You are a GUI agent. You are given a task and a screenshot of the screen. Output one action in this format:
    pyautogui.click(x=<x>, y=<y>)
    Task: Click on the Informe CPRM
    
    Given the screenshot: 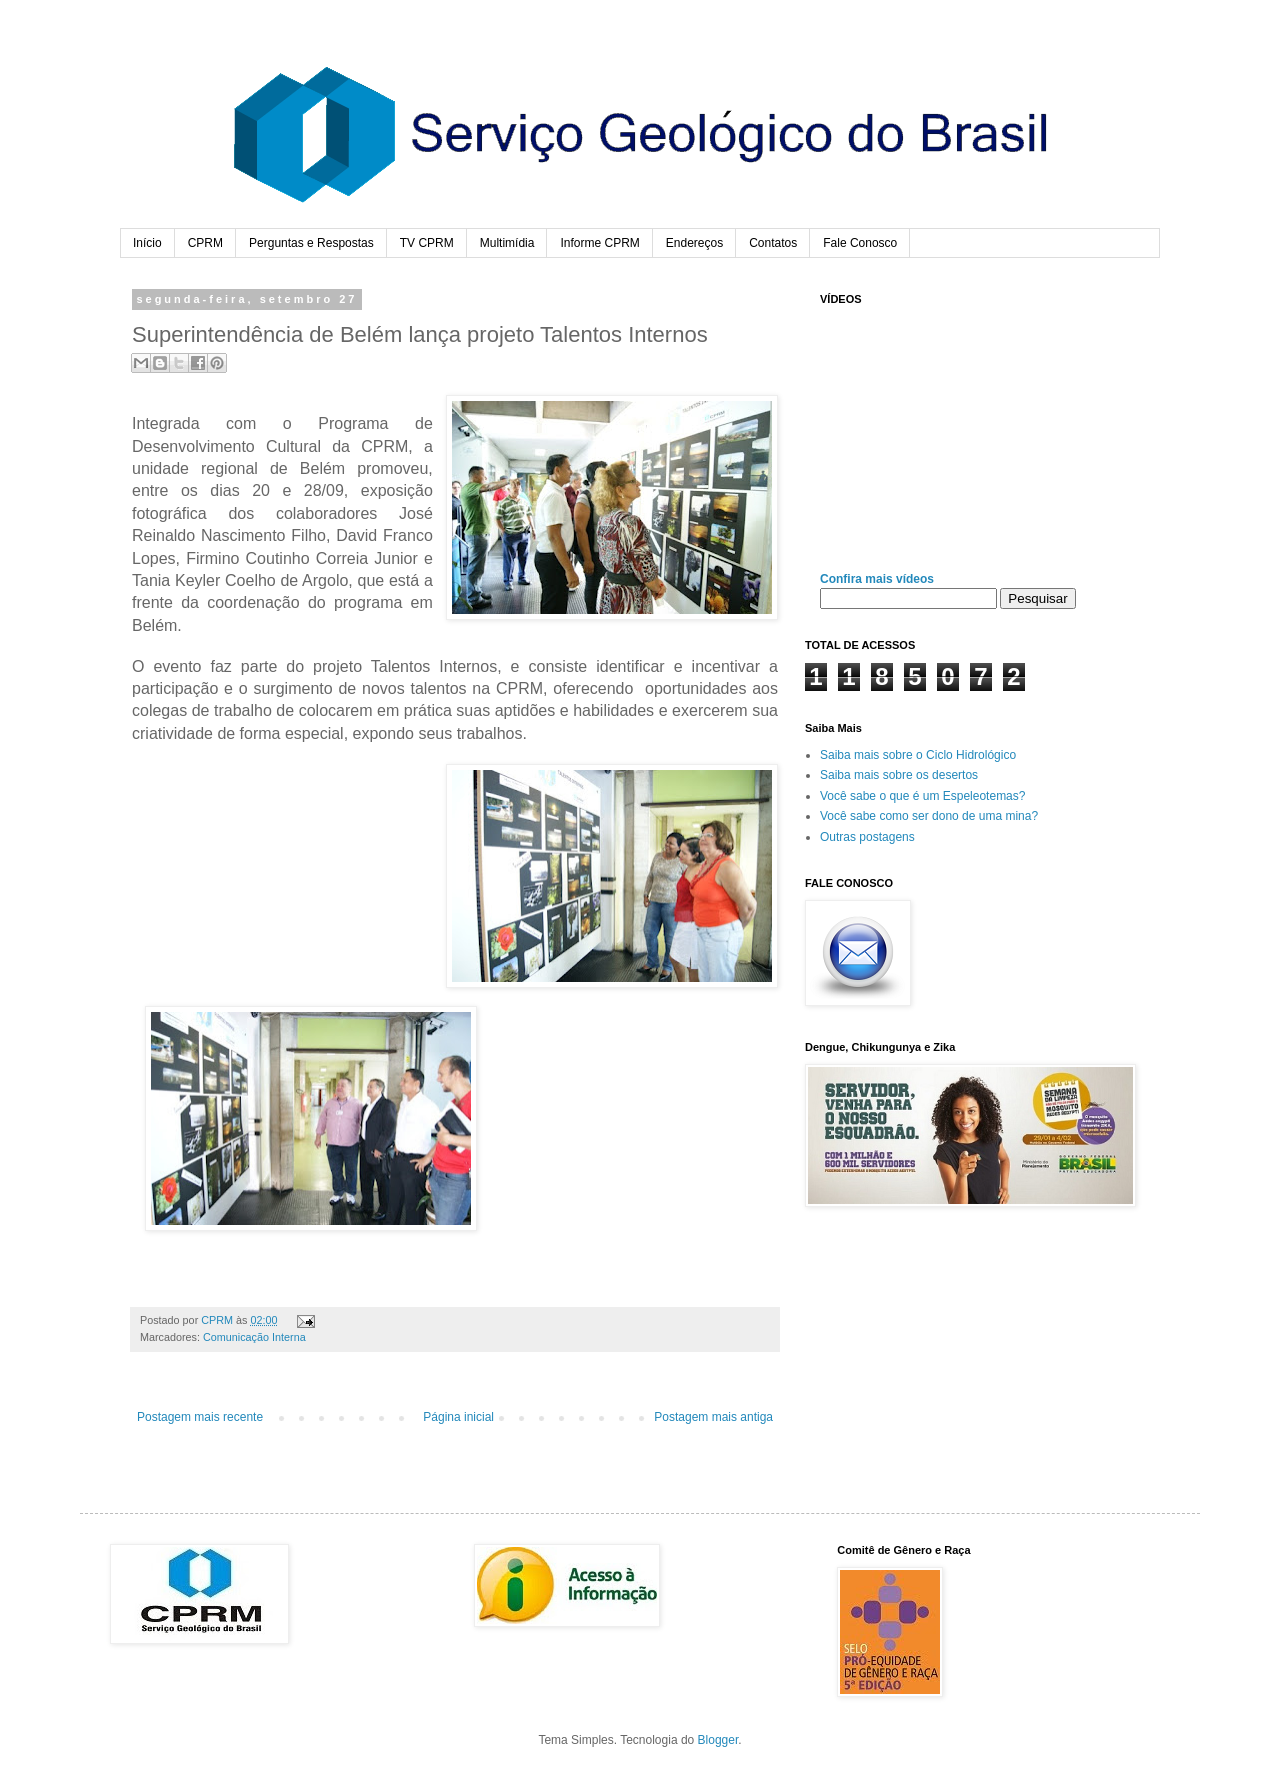 What is the action you would take?
    pyautogui.click(x=599, y=243)
    